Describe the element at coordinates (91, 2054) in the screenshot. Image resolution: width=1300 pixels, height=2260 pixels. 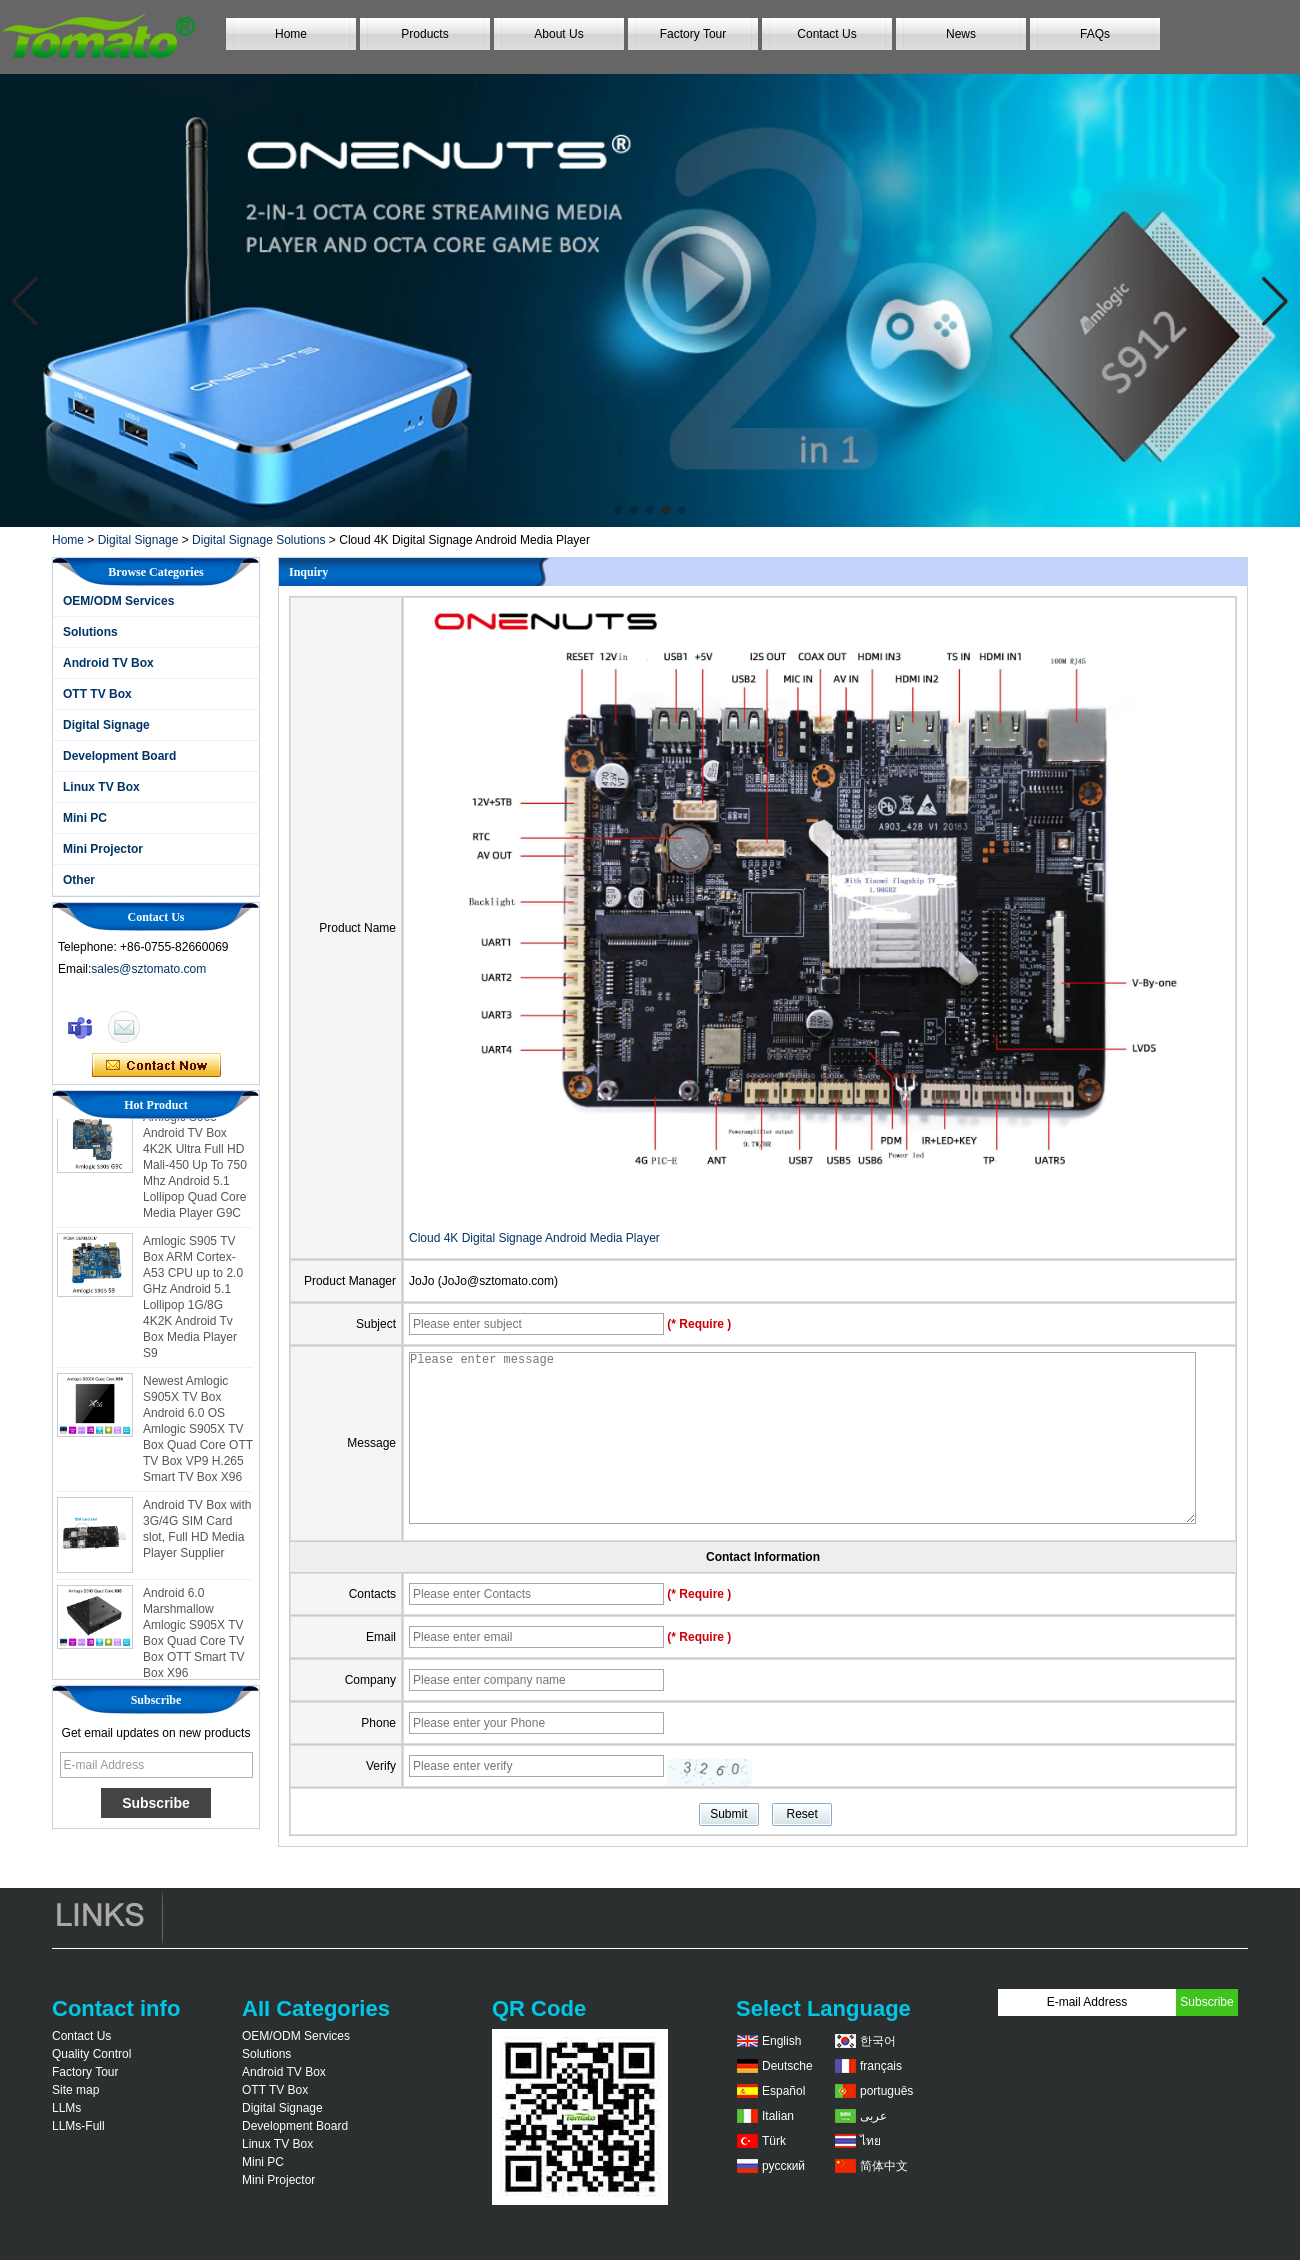
I see `Quality Control` at that location.